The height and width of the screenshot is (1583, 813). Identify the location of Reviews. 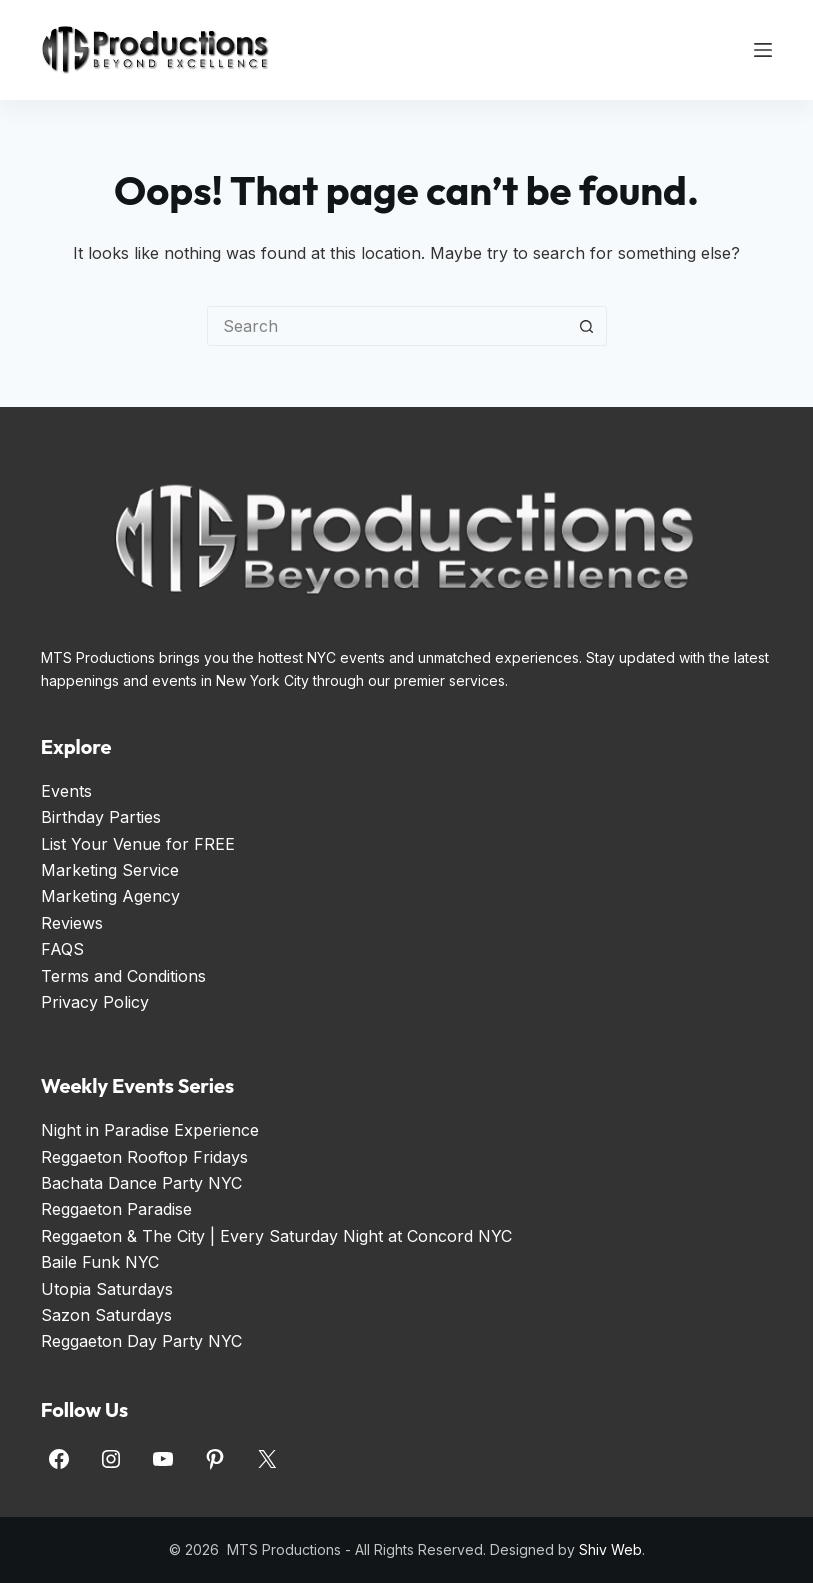
(72, 923).